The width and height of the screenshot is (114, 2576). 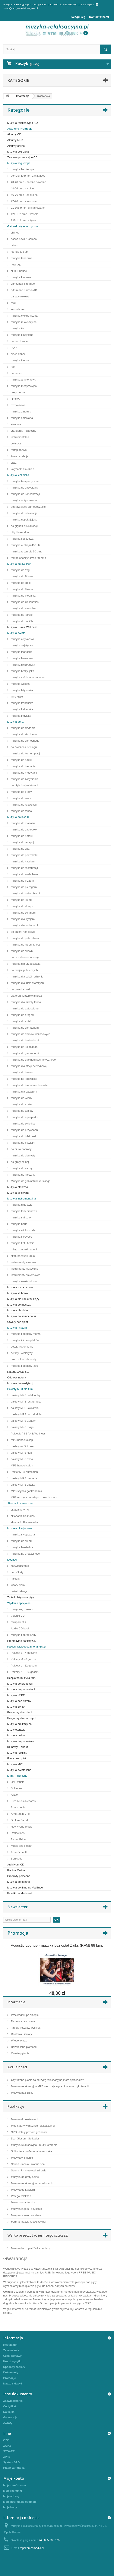 I want to click on deszcz i krople wody, so click(x=23, y=1359).